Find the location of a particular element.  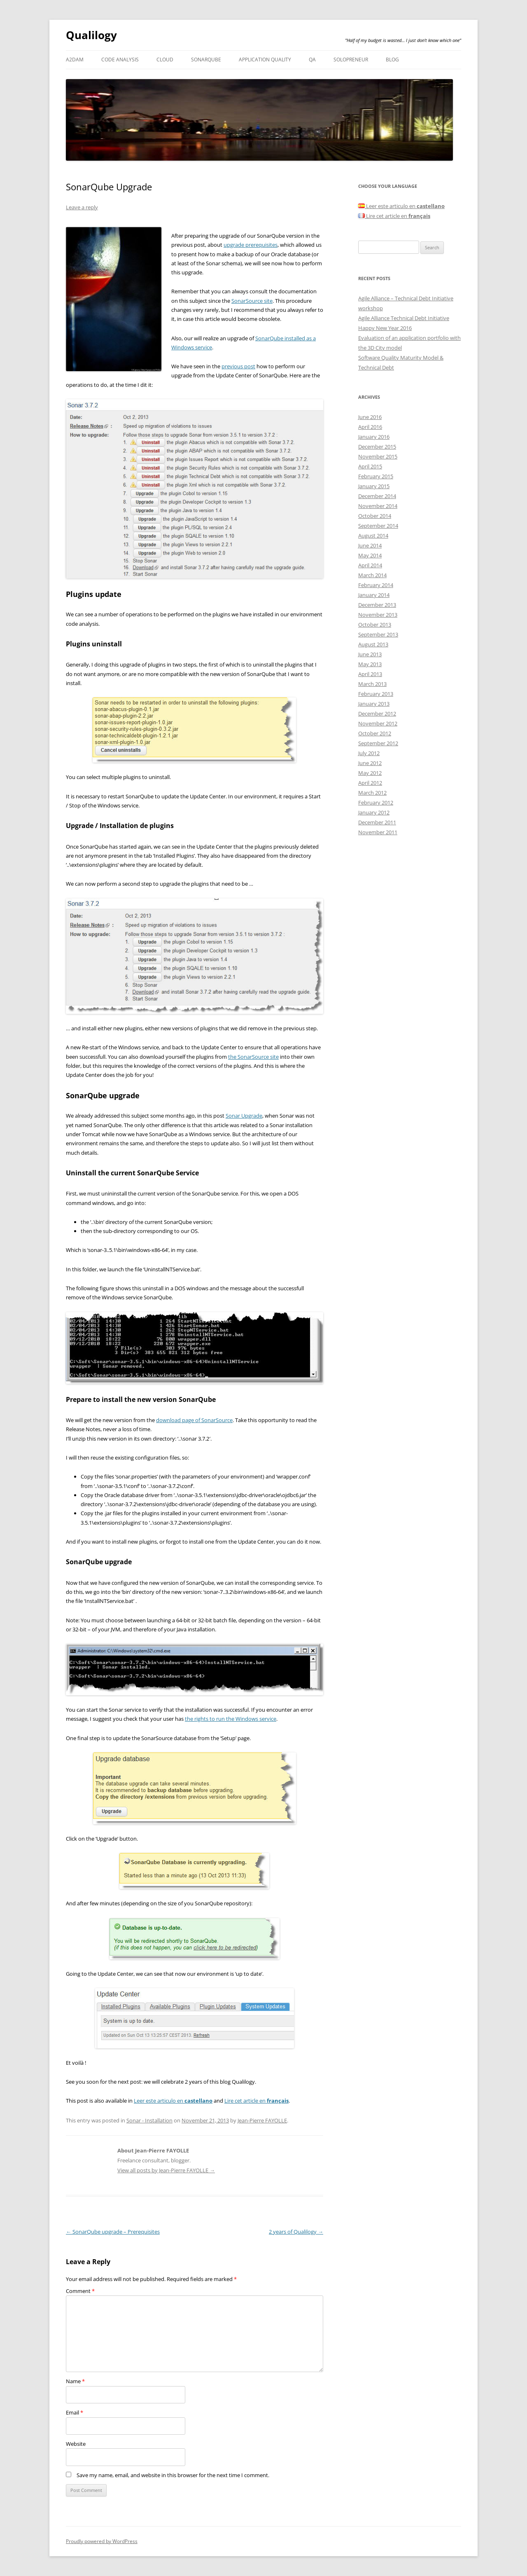

March 2014 is located at coordinates (372, 575).